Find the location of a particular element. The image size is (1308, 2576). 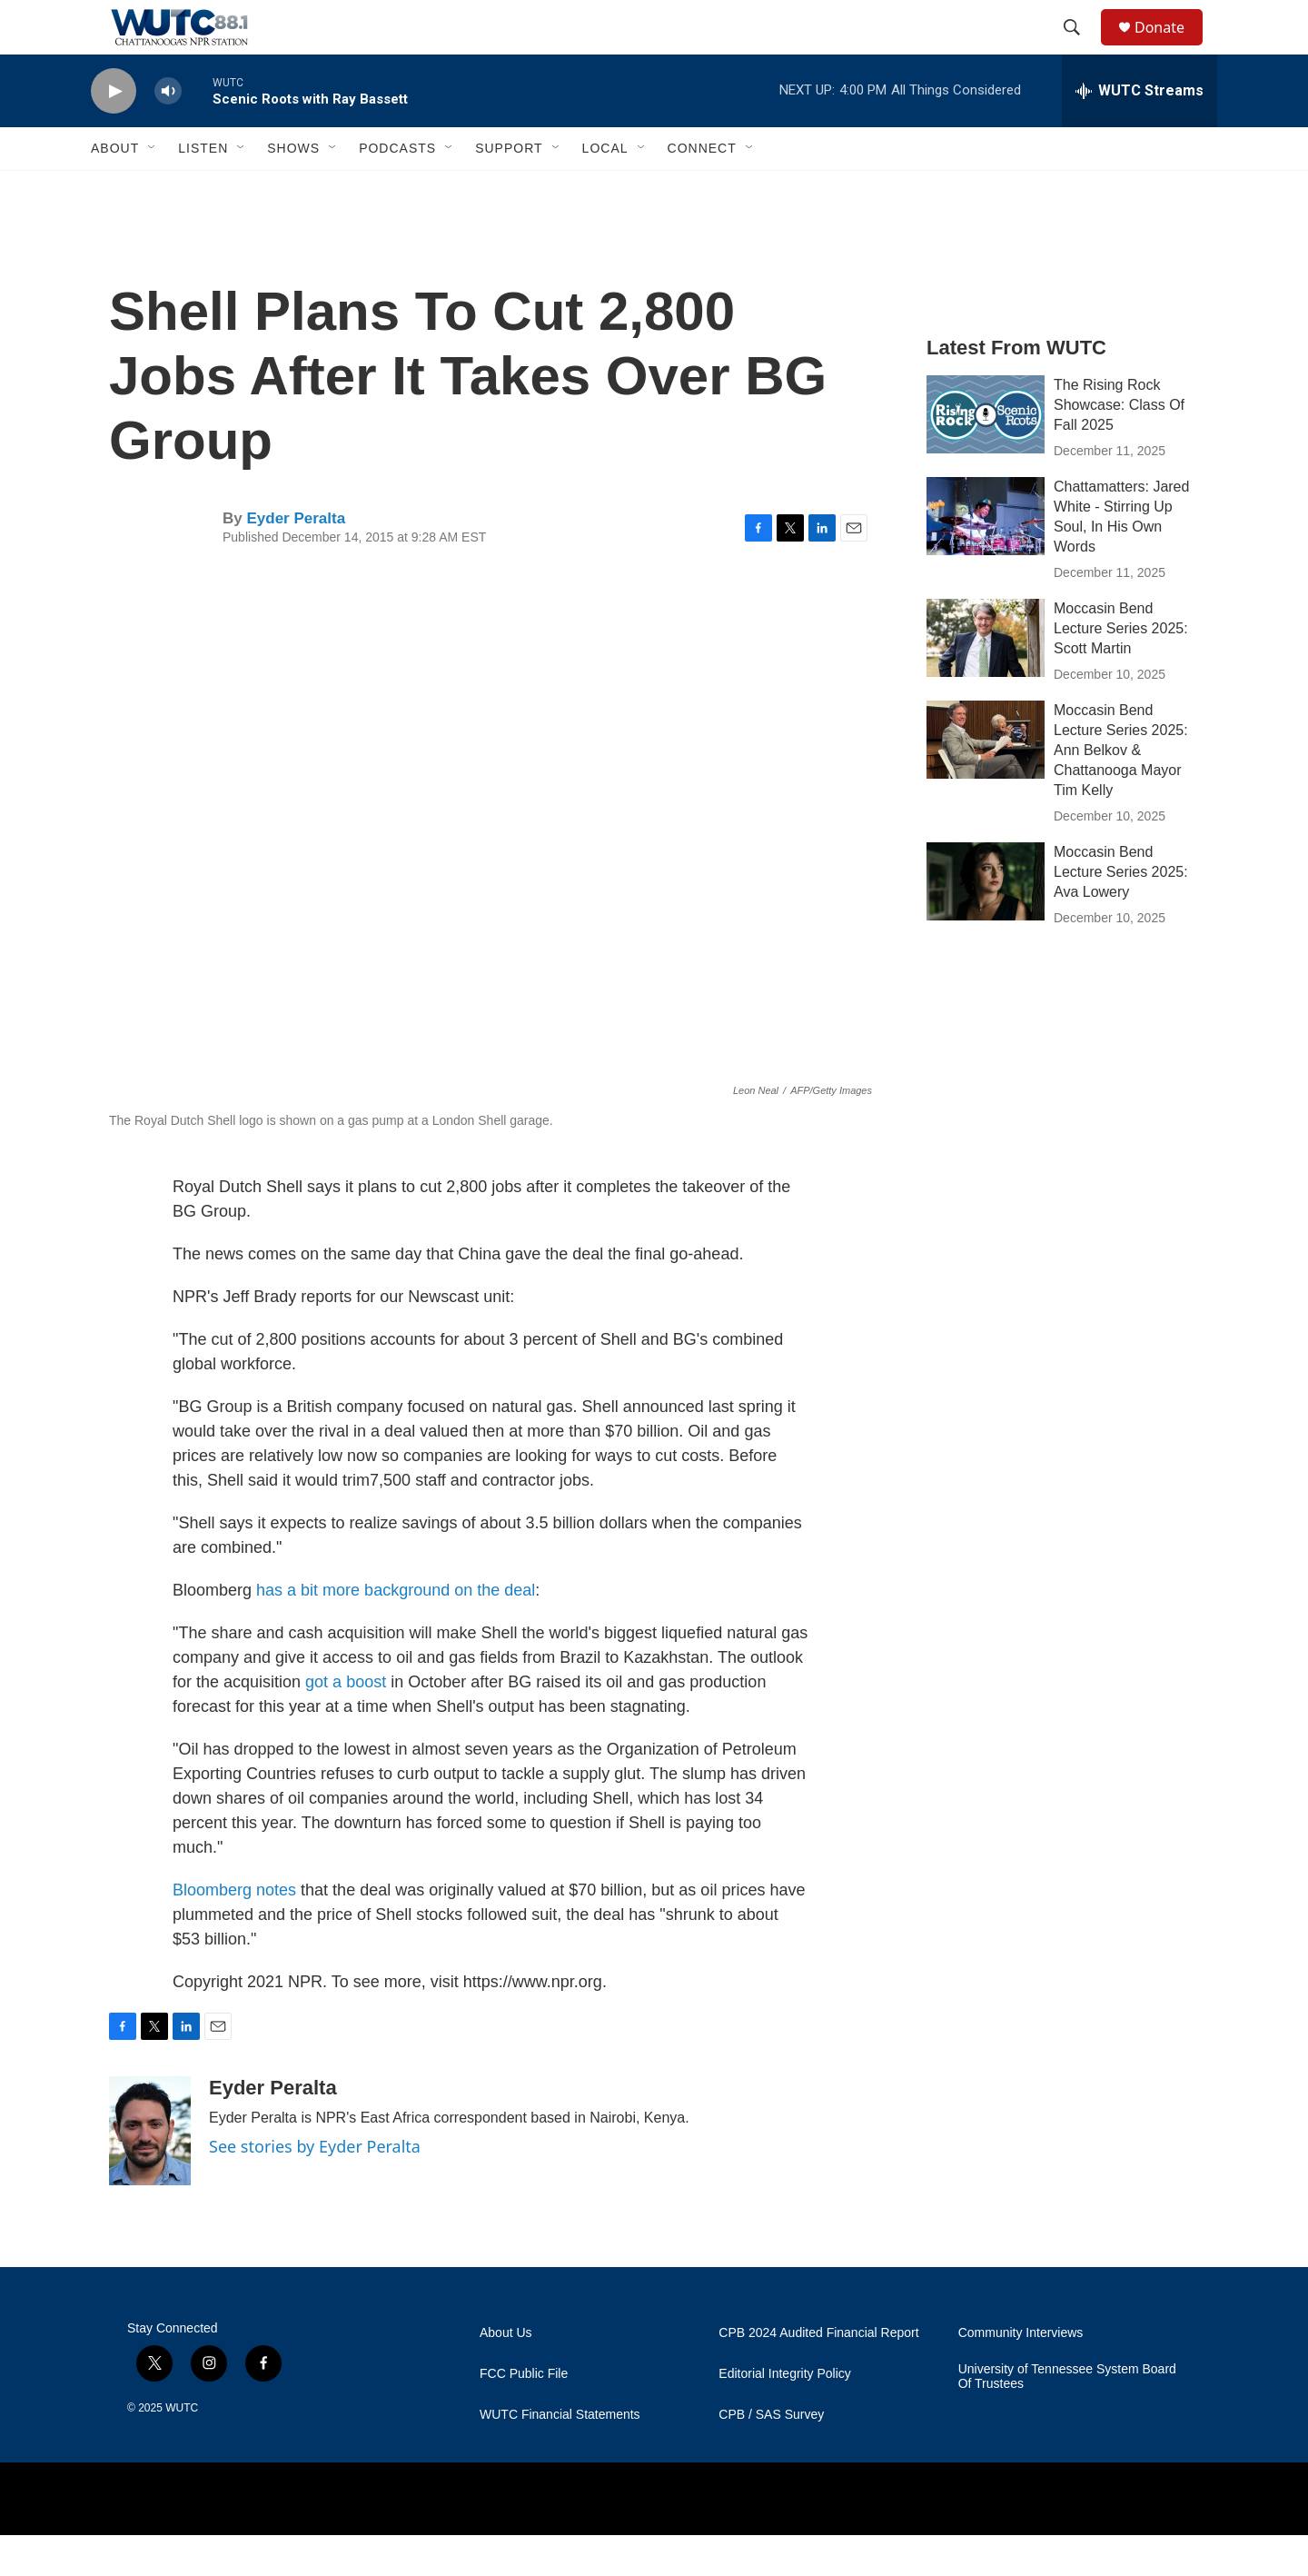

Moccasin Bend Lecture Series 2025: Ann Belkov & Chattanooga Mayor Tim Kelly is located at coordinates (1121, 791).